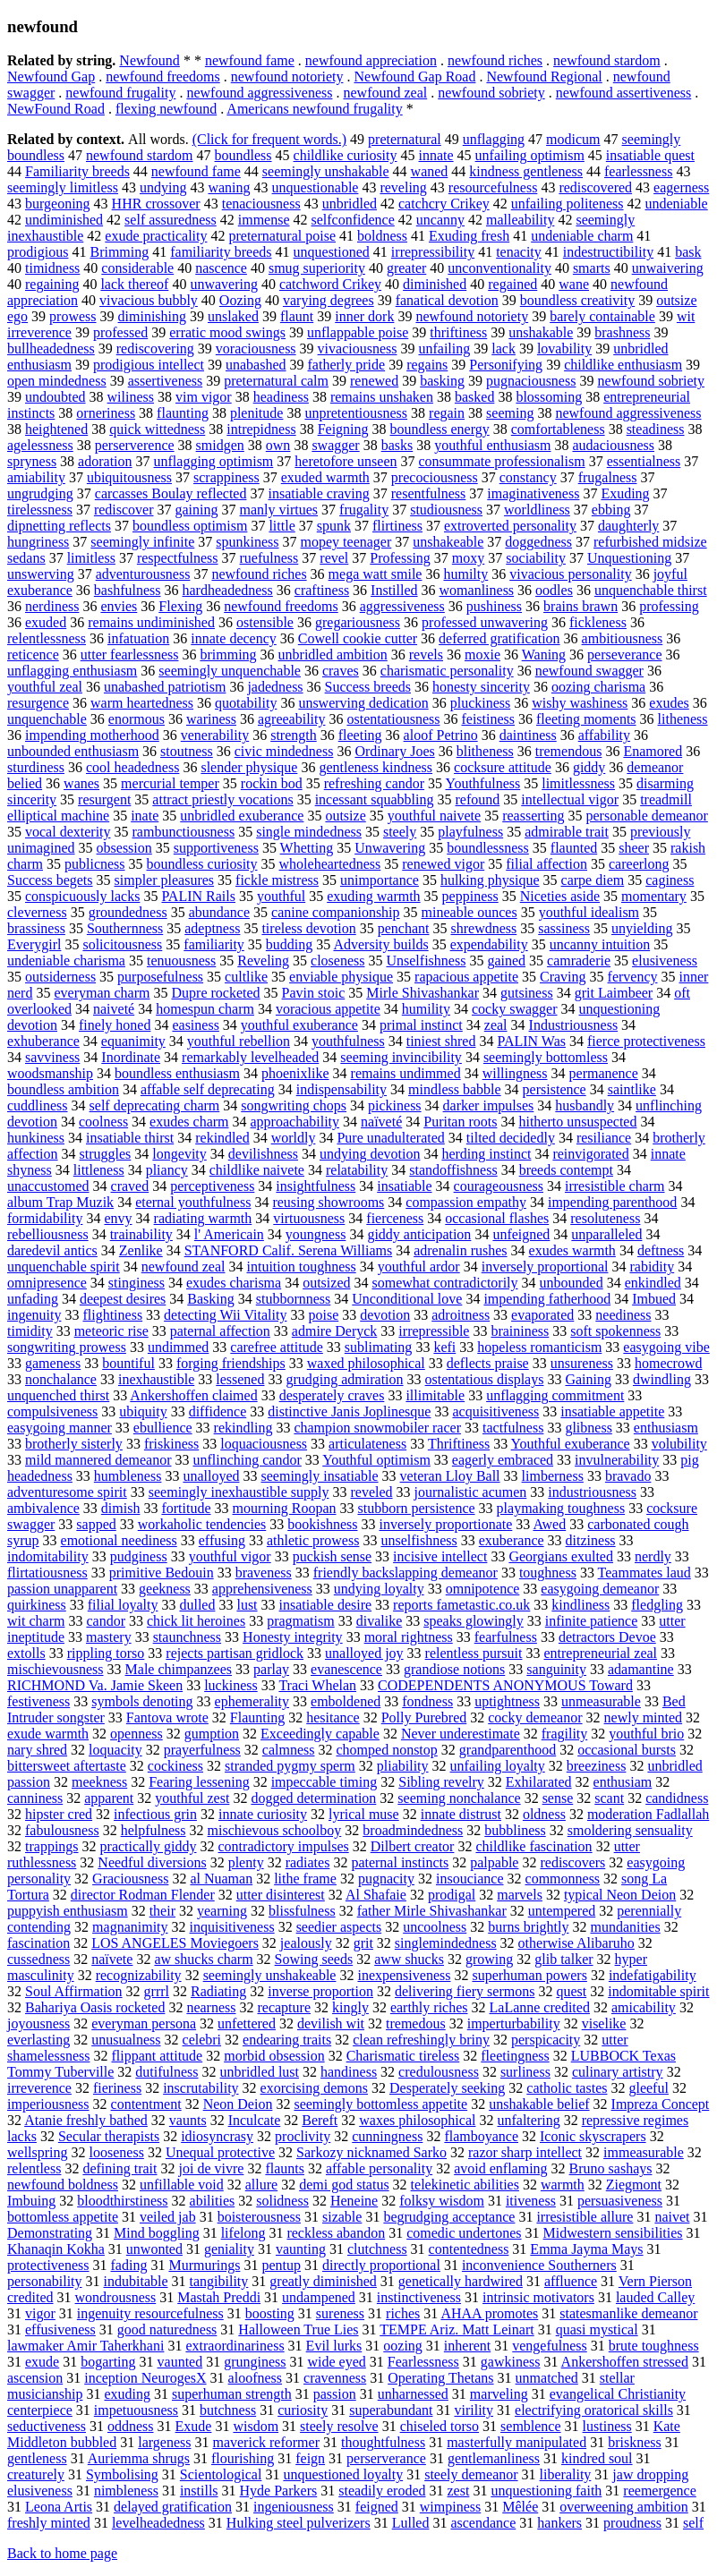 The height and width of the screenshot is (2576, 717). What do you see at coordinates (166, 108) in the screenshot?
I see `flexing newfound` at bounding box center [166, 108].